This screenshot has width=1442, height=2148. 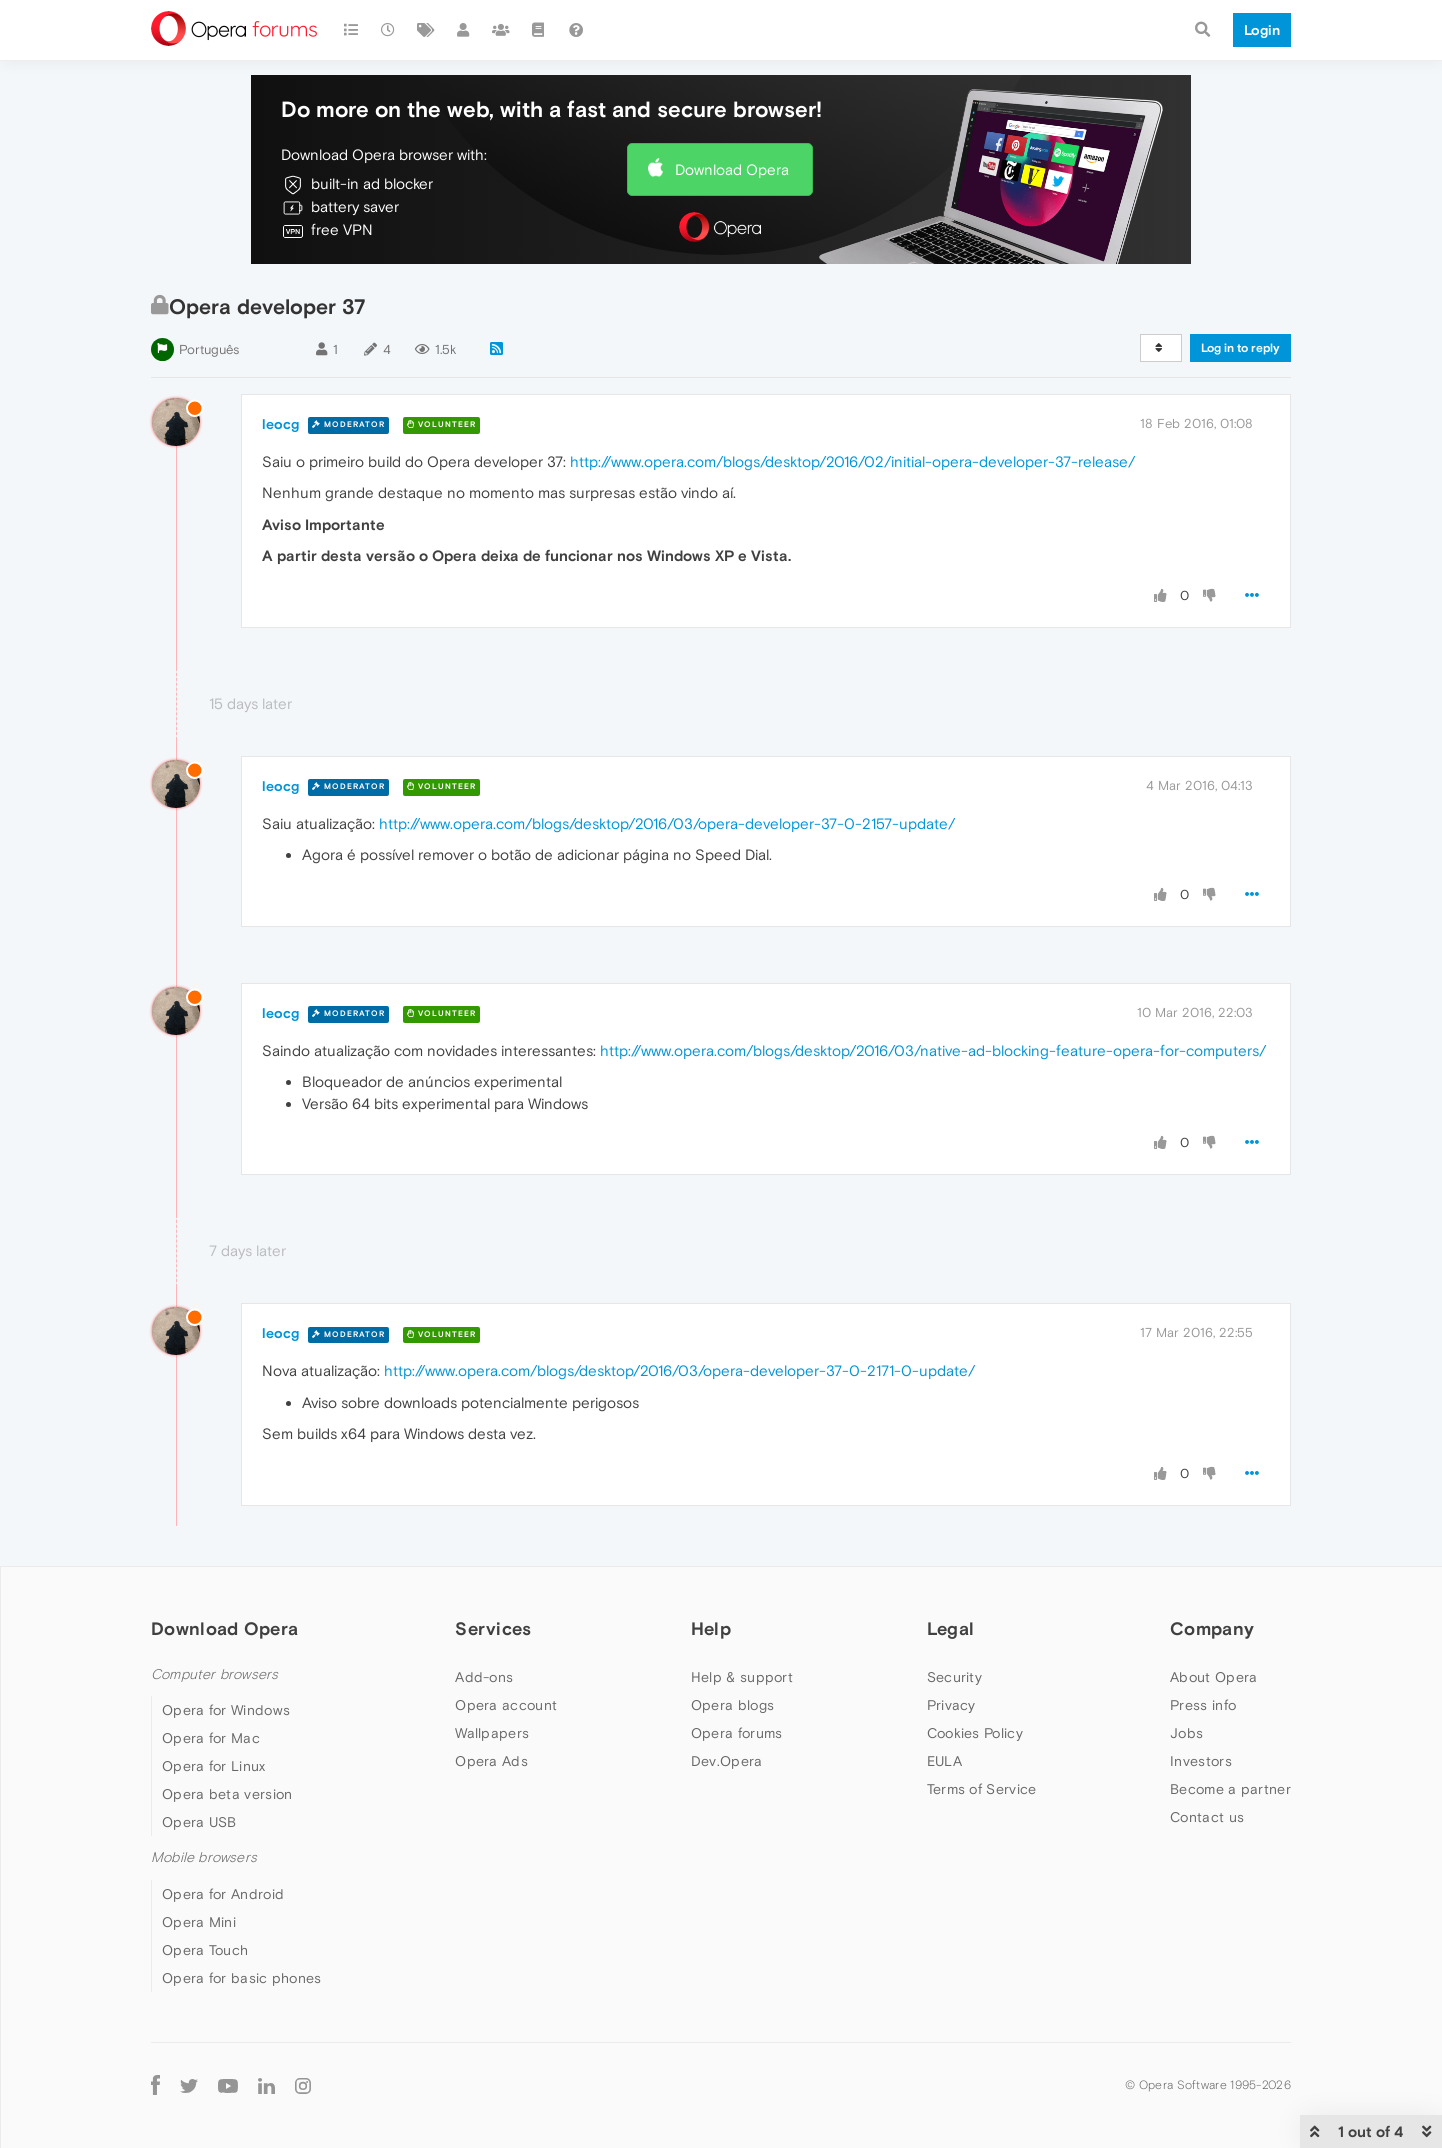 What do you see at coordinates (951, 1705) in the screenshot?
I see `Privacy` at bounding box center [951, 1705].